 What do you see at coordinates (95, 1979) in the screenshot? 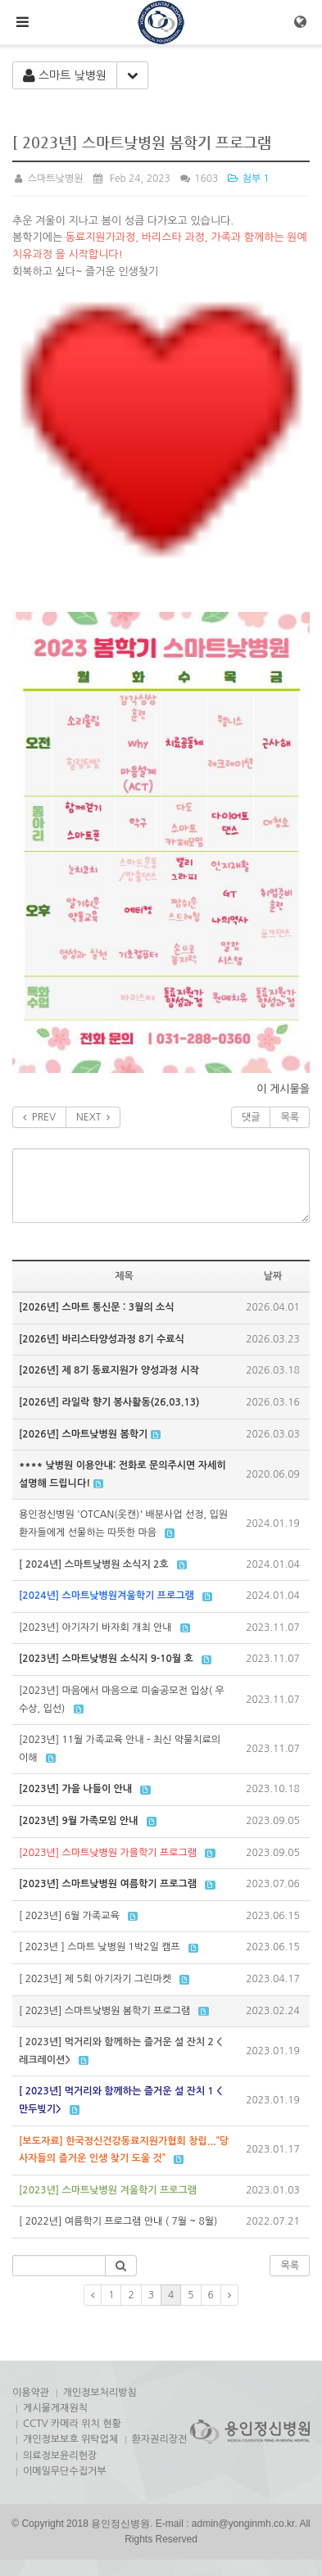
I see `[ 2023년] 제 5회 아기자기 그린마켓` at bounding box center [95, 1979].